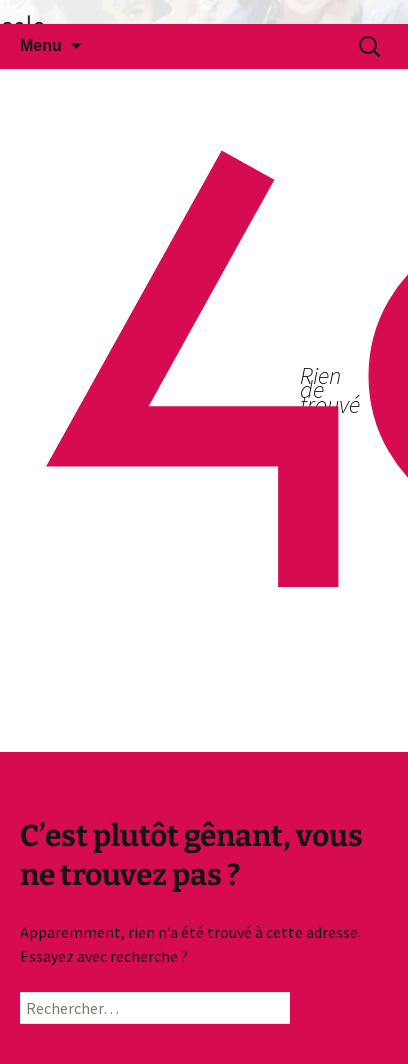 The image size is (408, 1064). What do you see at coordinates (41, 45) in the screenshot?
I see `Menu` at bounding box center [41, 45].